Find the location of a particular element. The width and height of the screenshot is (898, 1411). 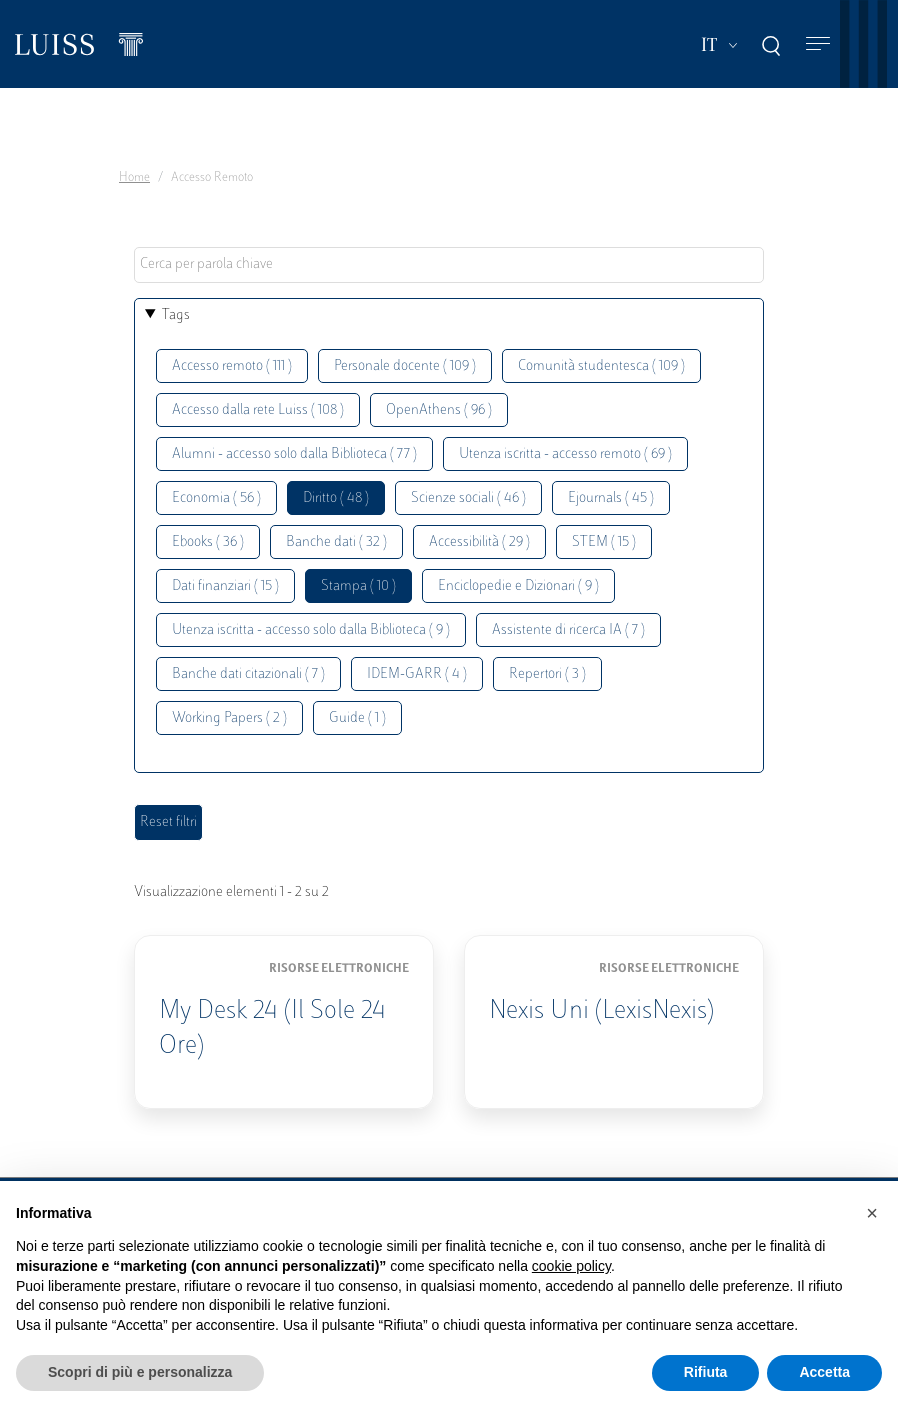

Dati finanziari ( 15 ) is located at coordinates (225, 586).